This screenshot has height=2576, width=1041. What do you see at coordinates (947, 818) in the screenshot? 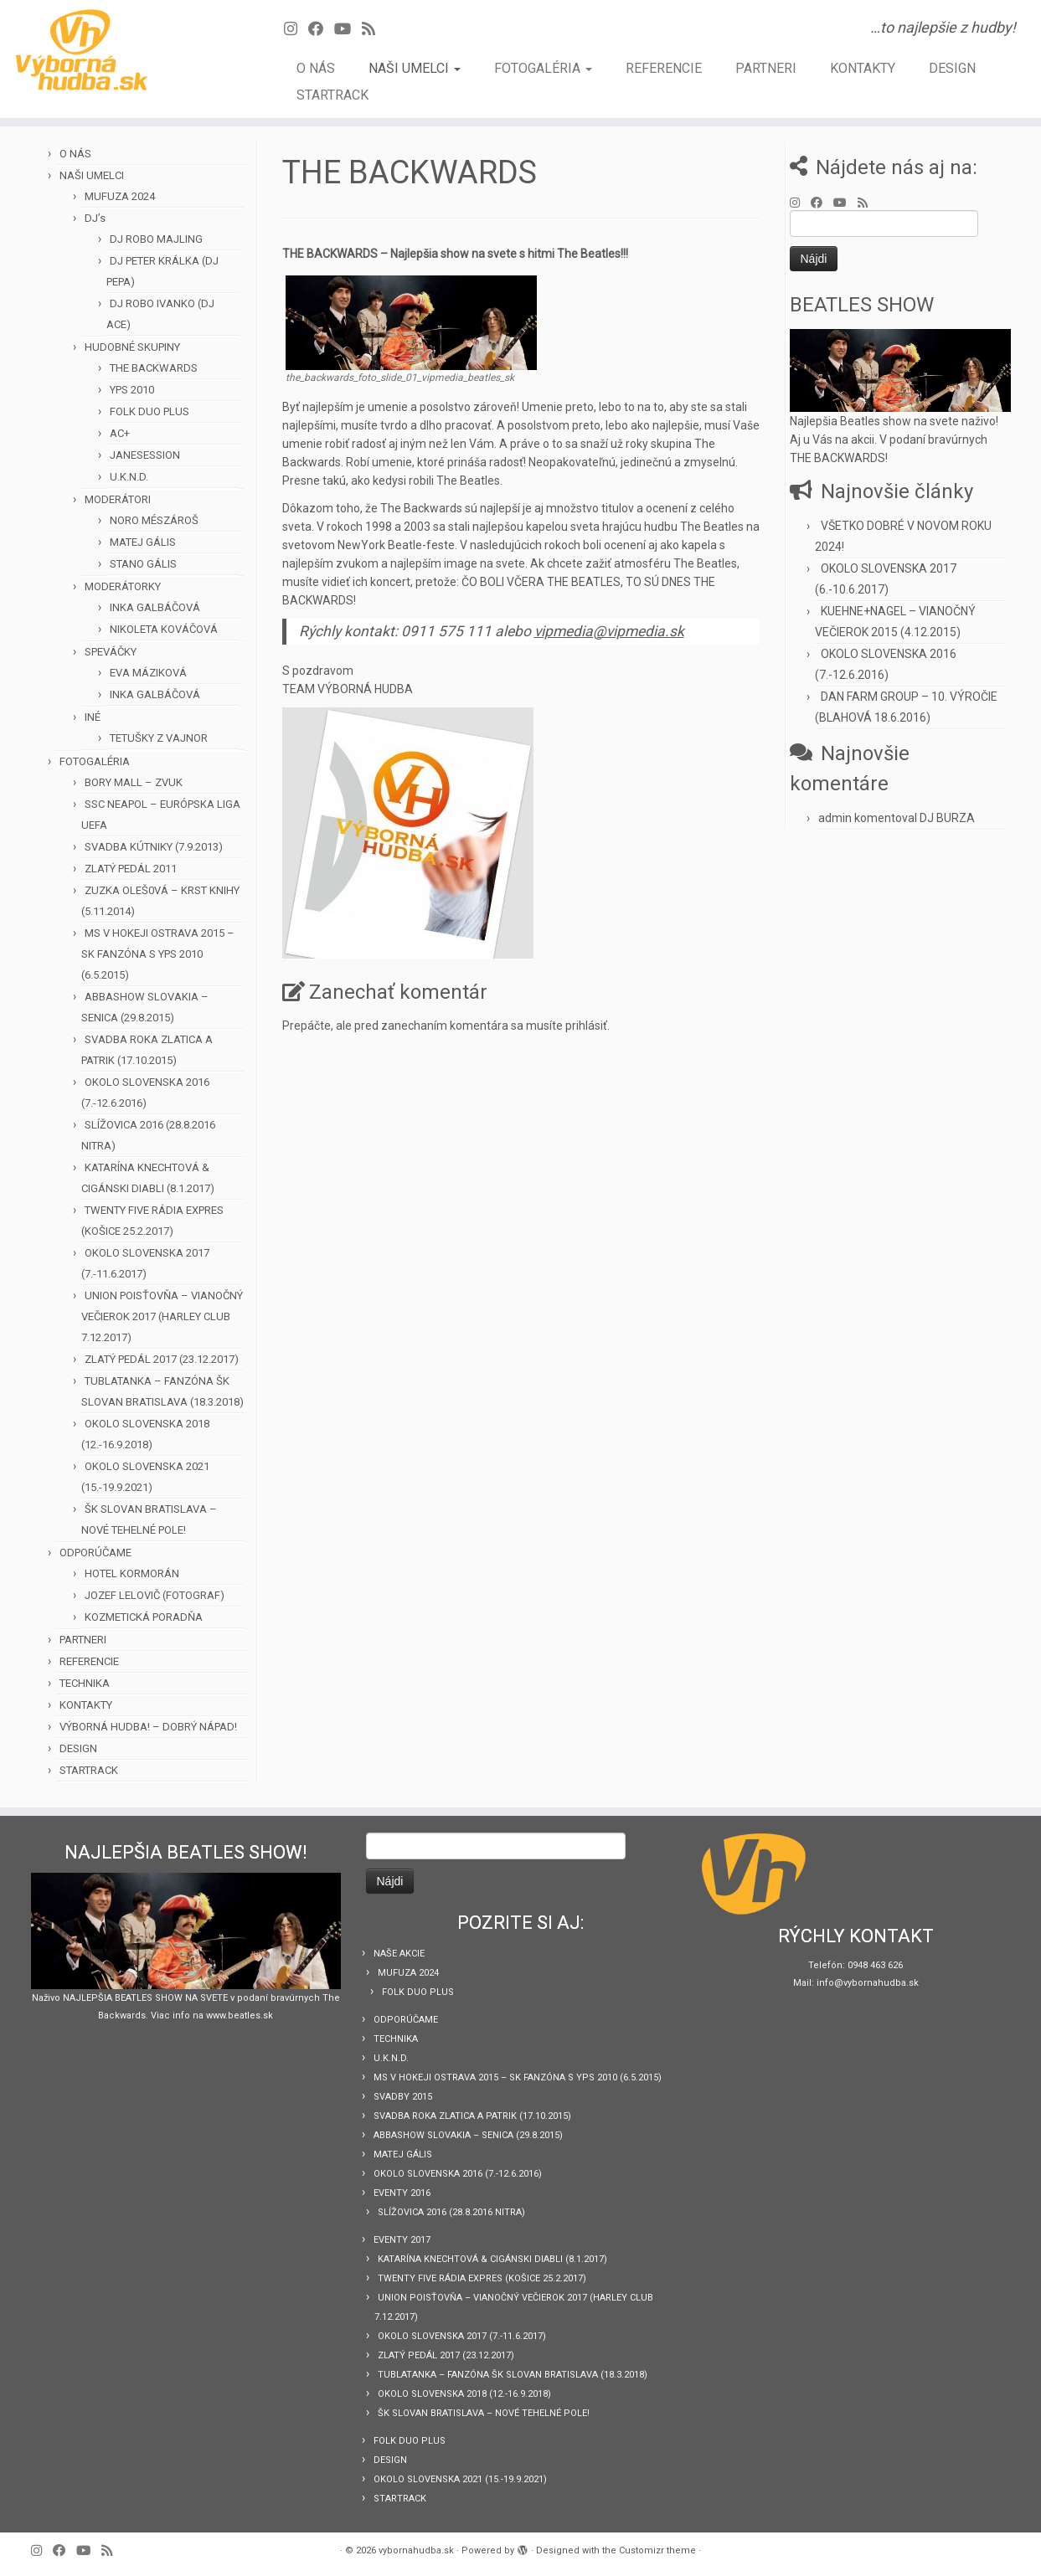
I see `DJ BURZA` at bounding box center [947, 818].